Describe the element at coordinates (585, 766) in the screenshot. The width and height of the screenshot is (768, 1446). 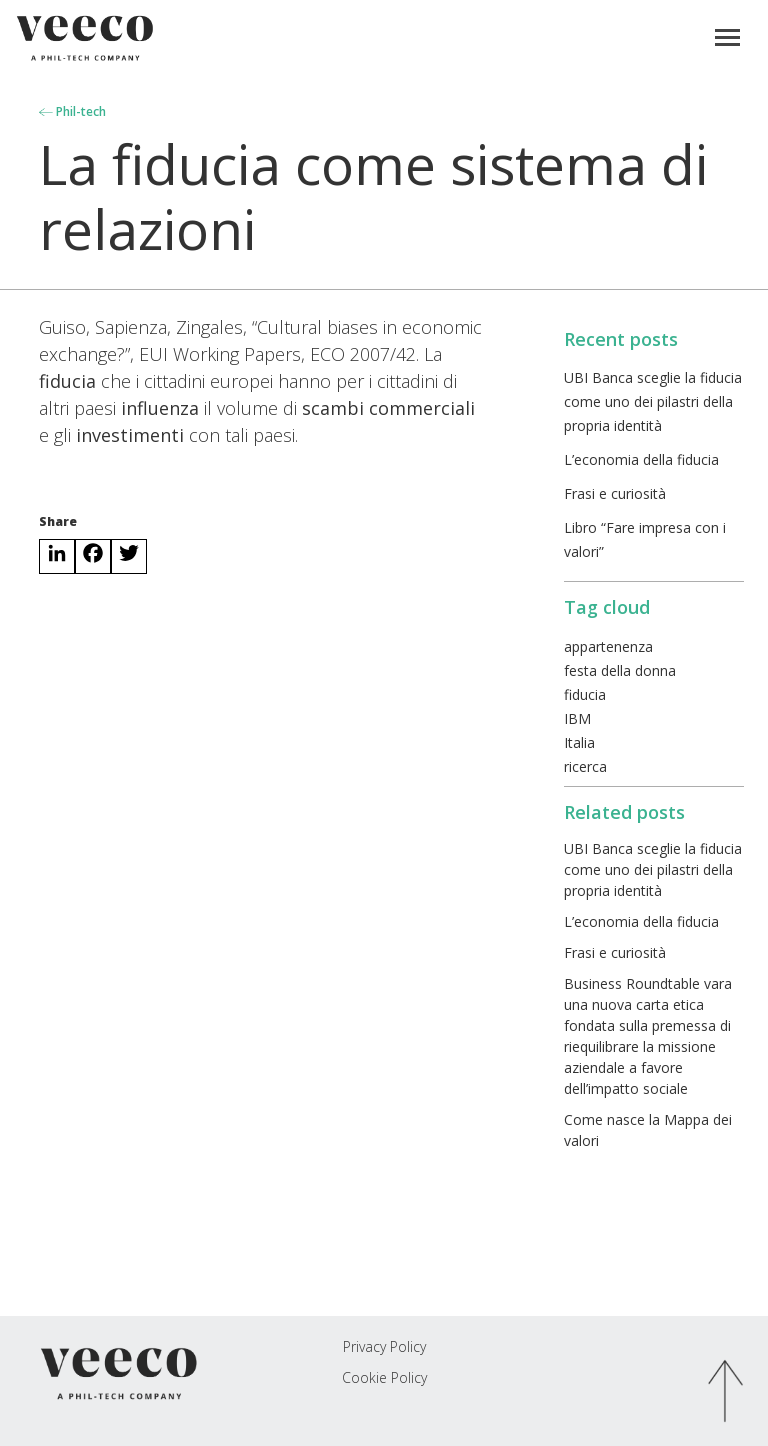
I see `ricerca` at that location.